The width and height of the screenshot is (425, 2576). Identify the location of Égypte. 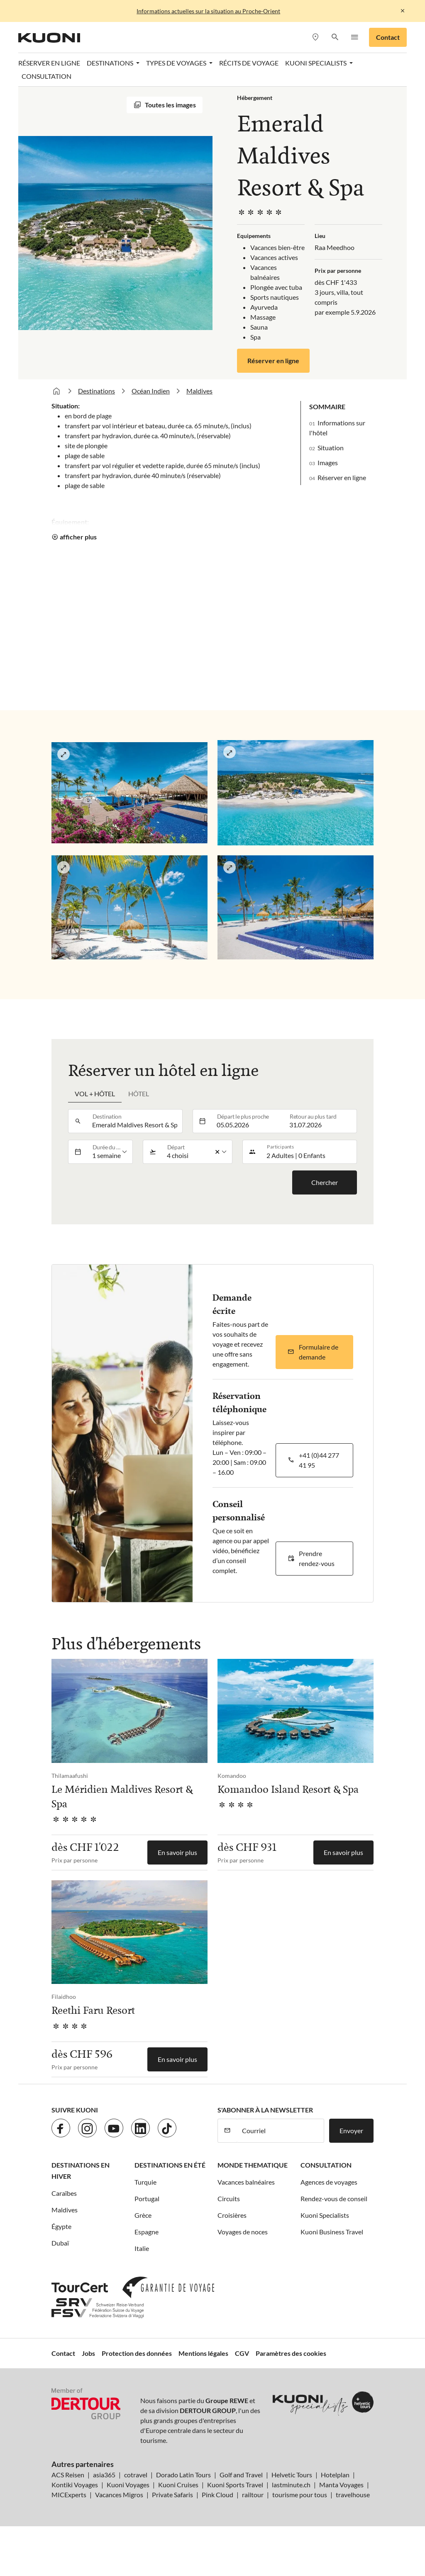
(61, 2226).